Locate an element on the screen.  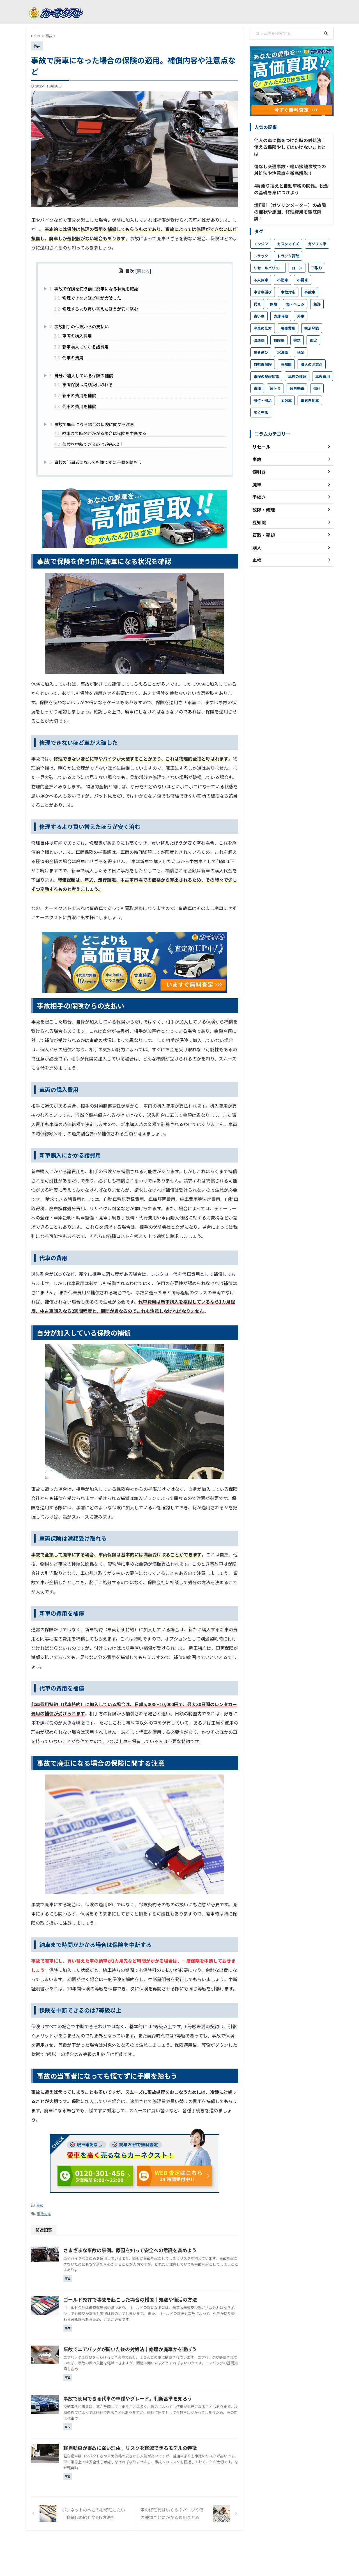
事故で廃車になる場合の保険に関する注意 is located at coordinates (91, 424).